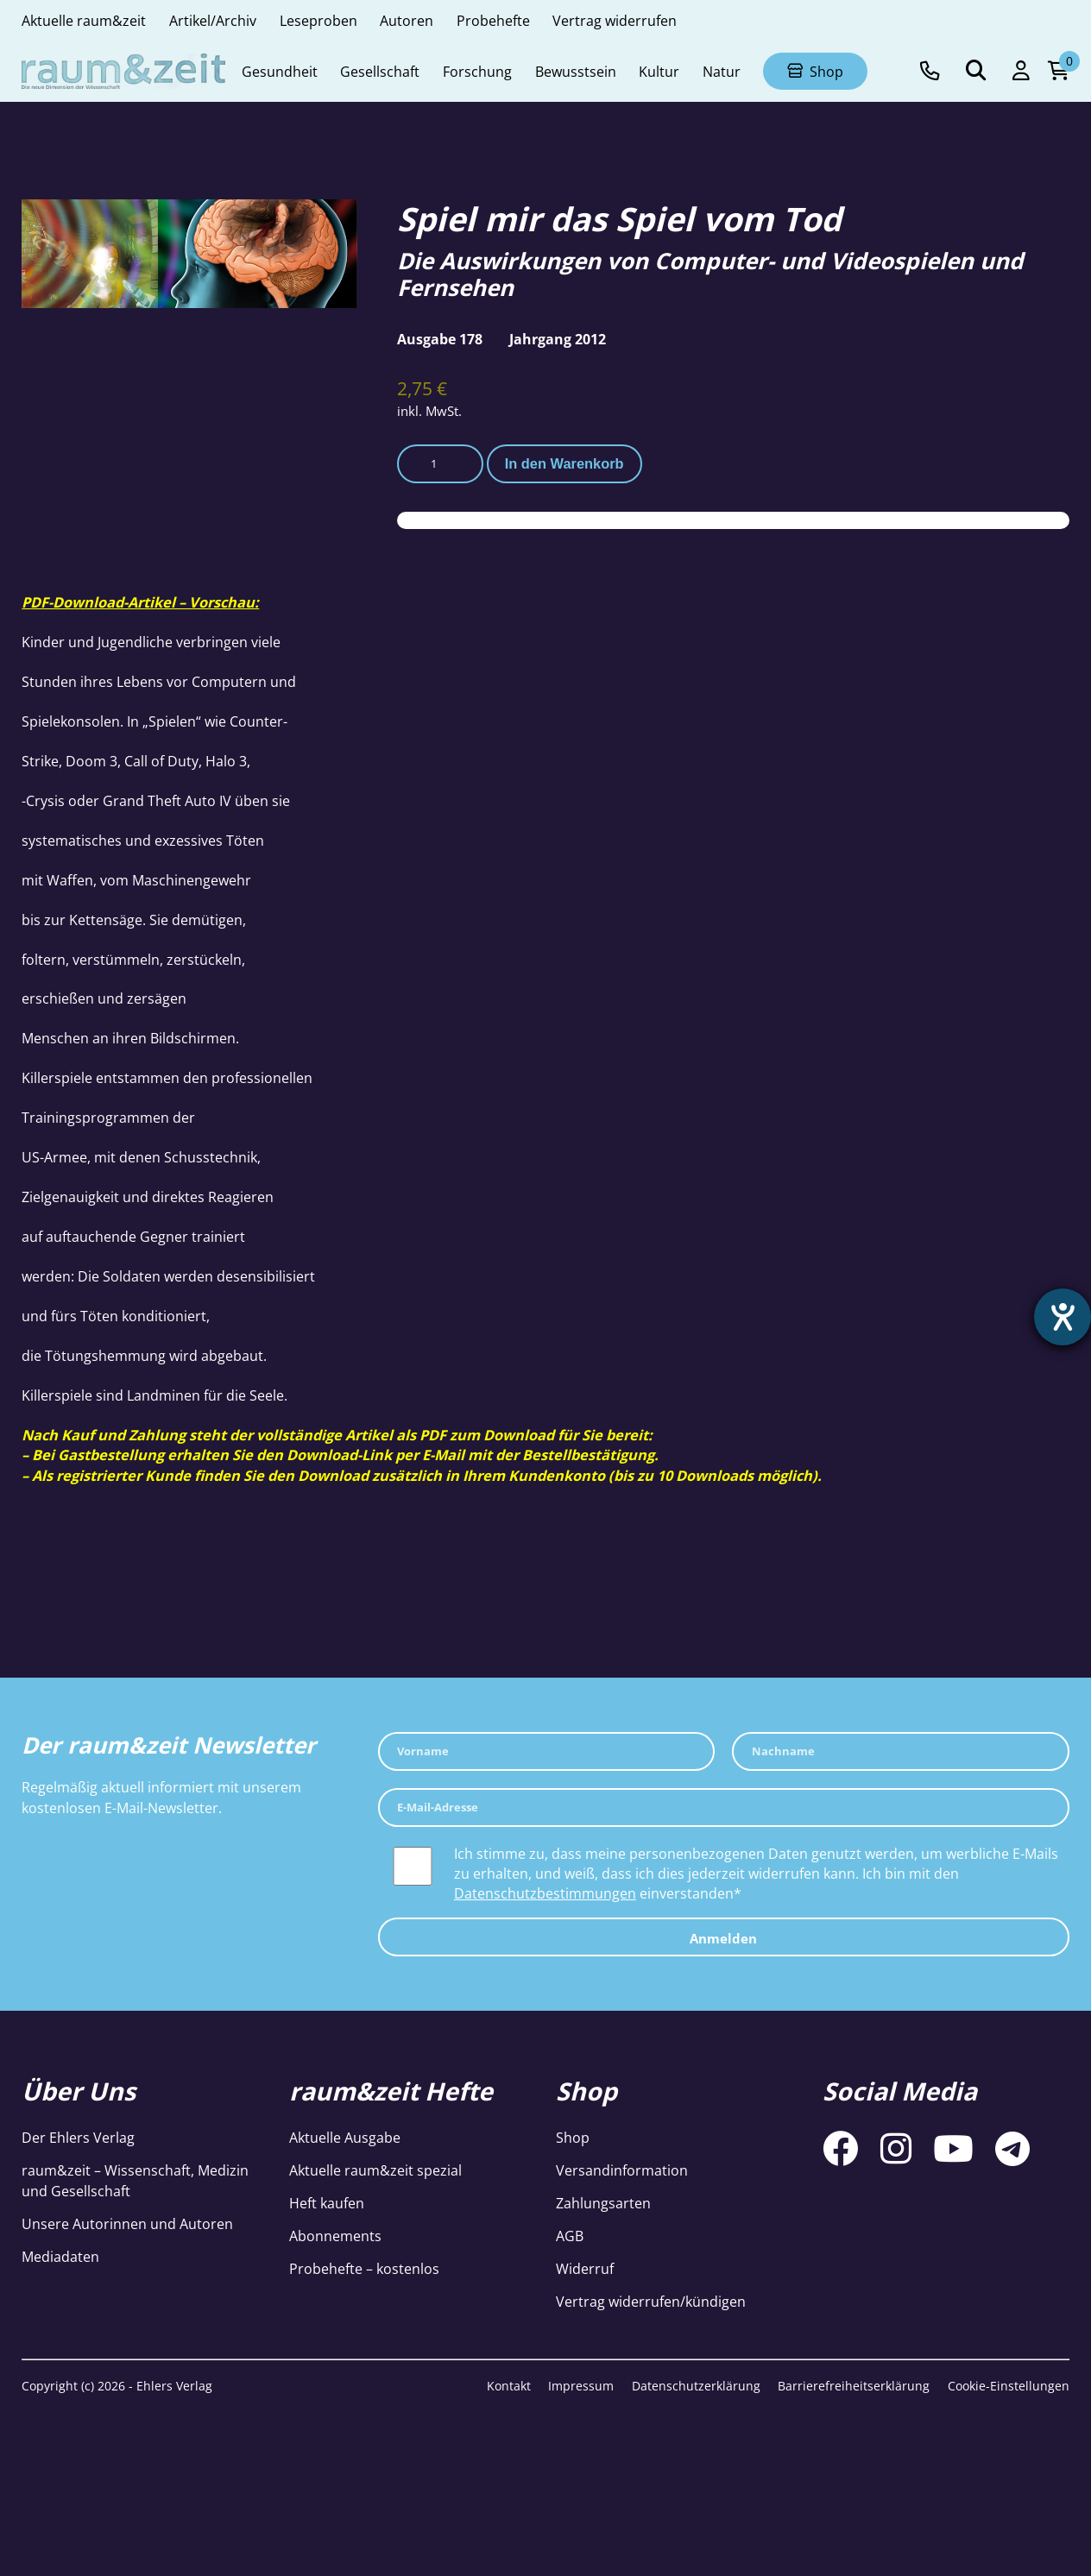  Describe the element at coordinates (326, 2203) in the screenshot. I see `Heft kaufen` at that location.